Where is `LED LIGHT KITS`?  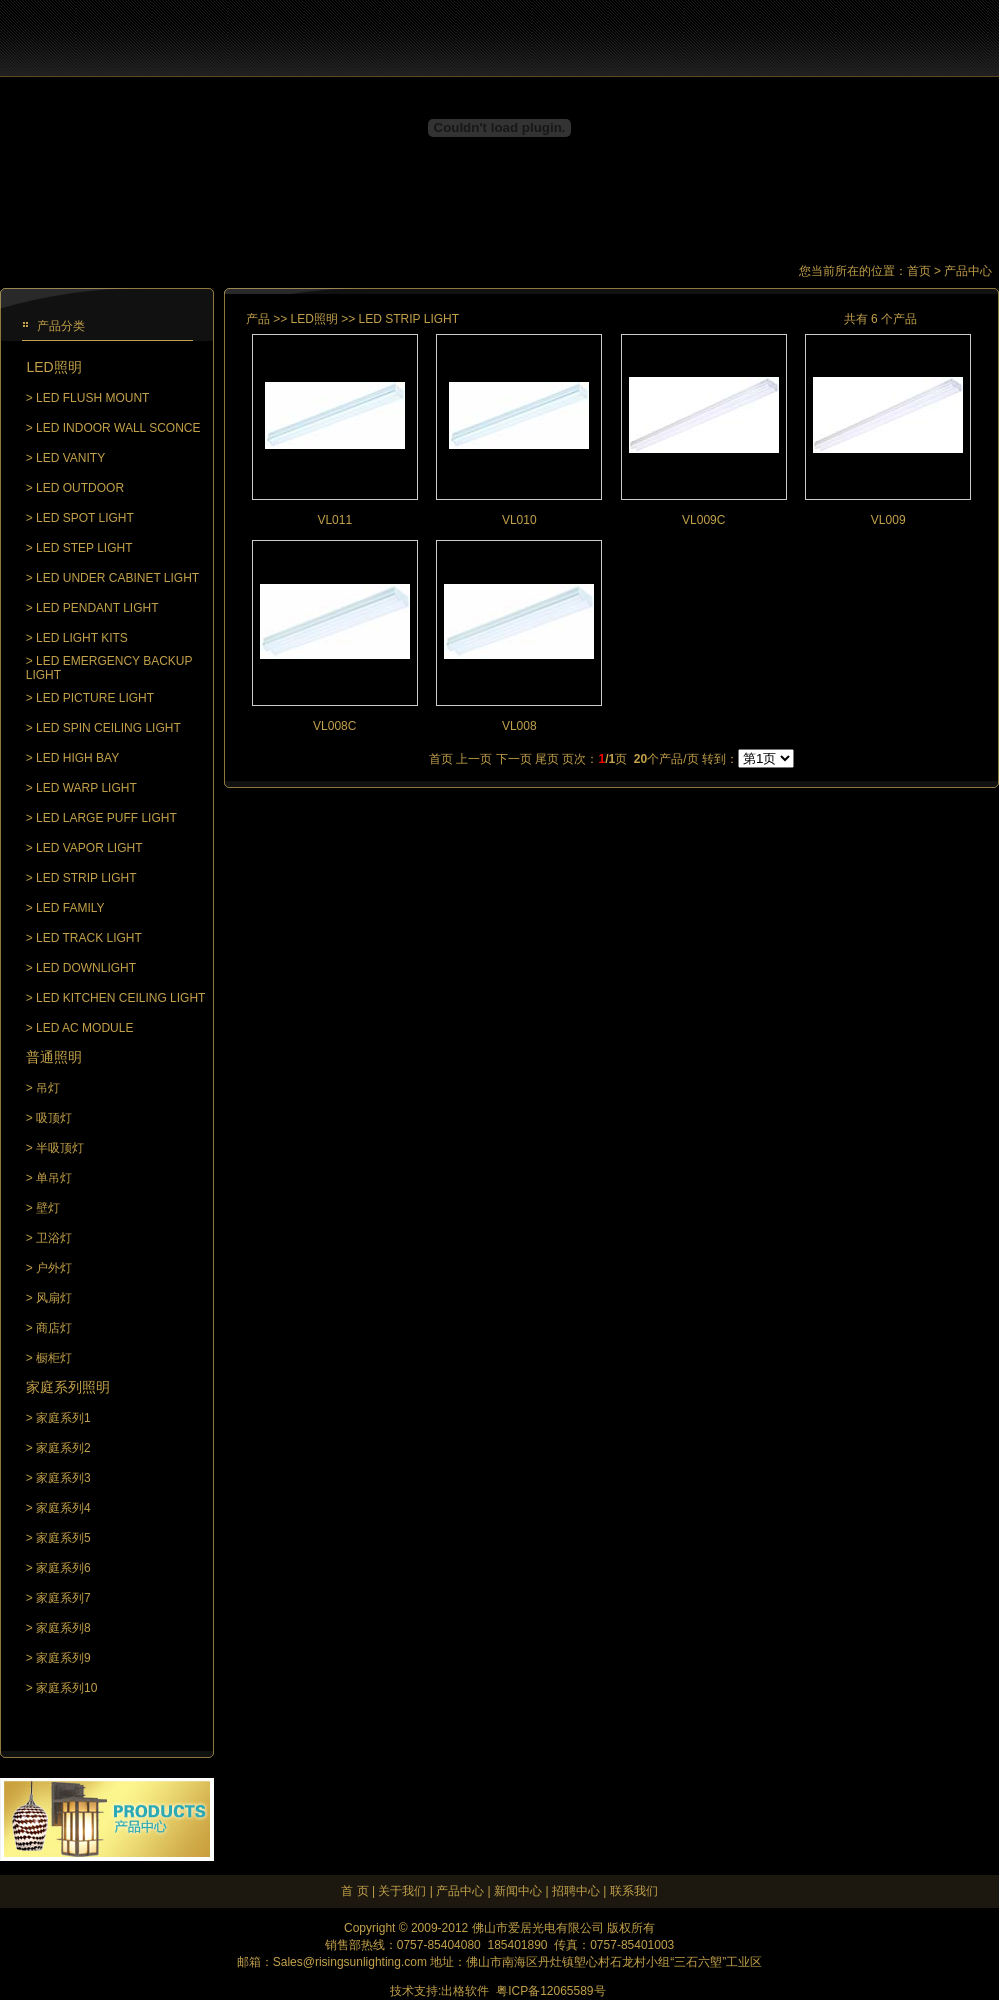 LED LIGHT KITS is located at coordinates (82, 638).